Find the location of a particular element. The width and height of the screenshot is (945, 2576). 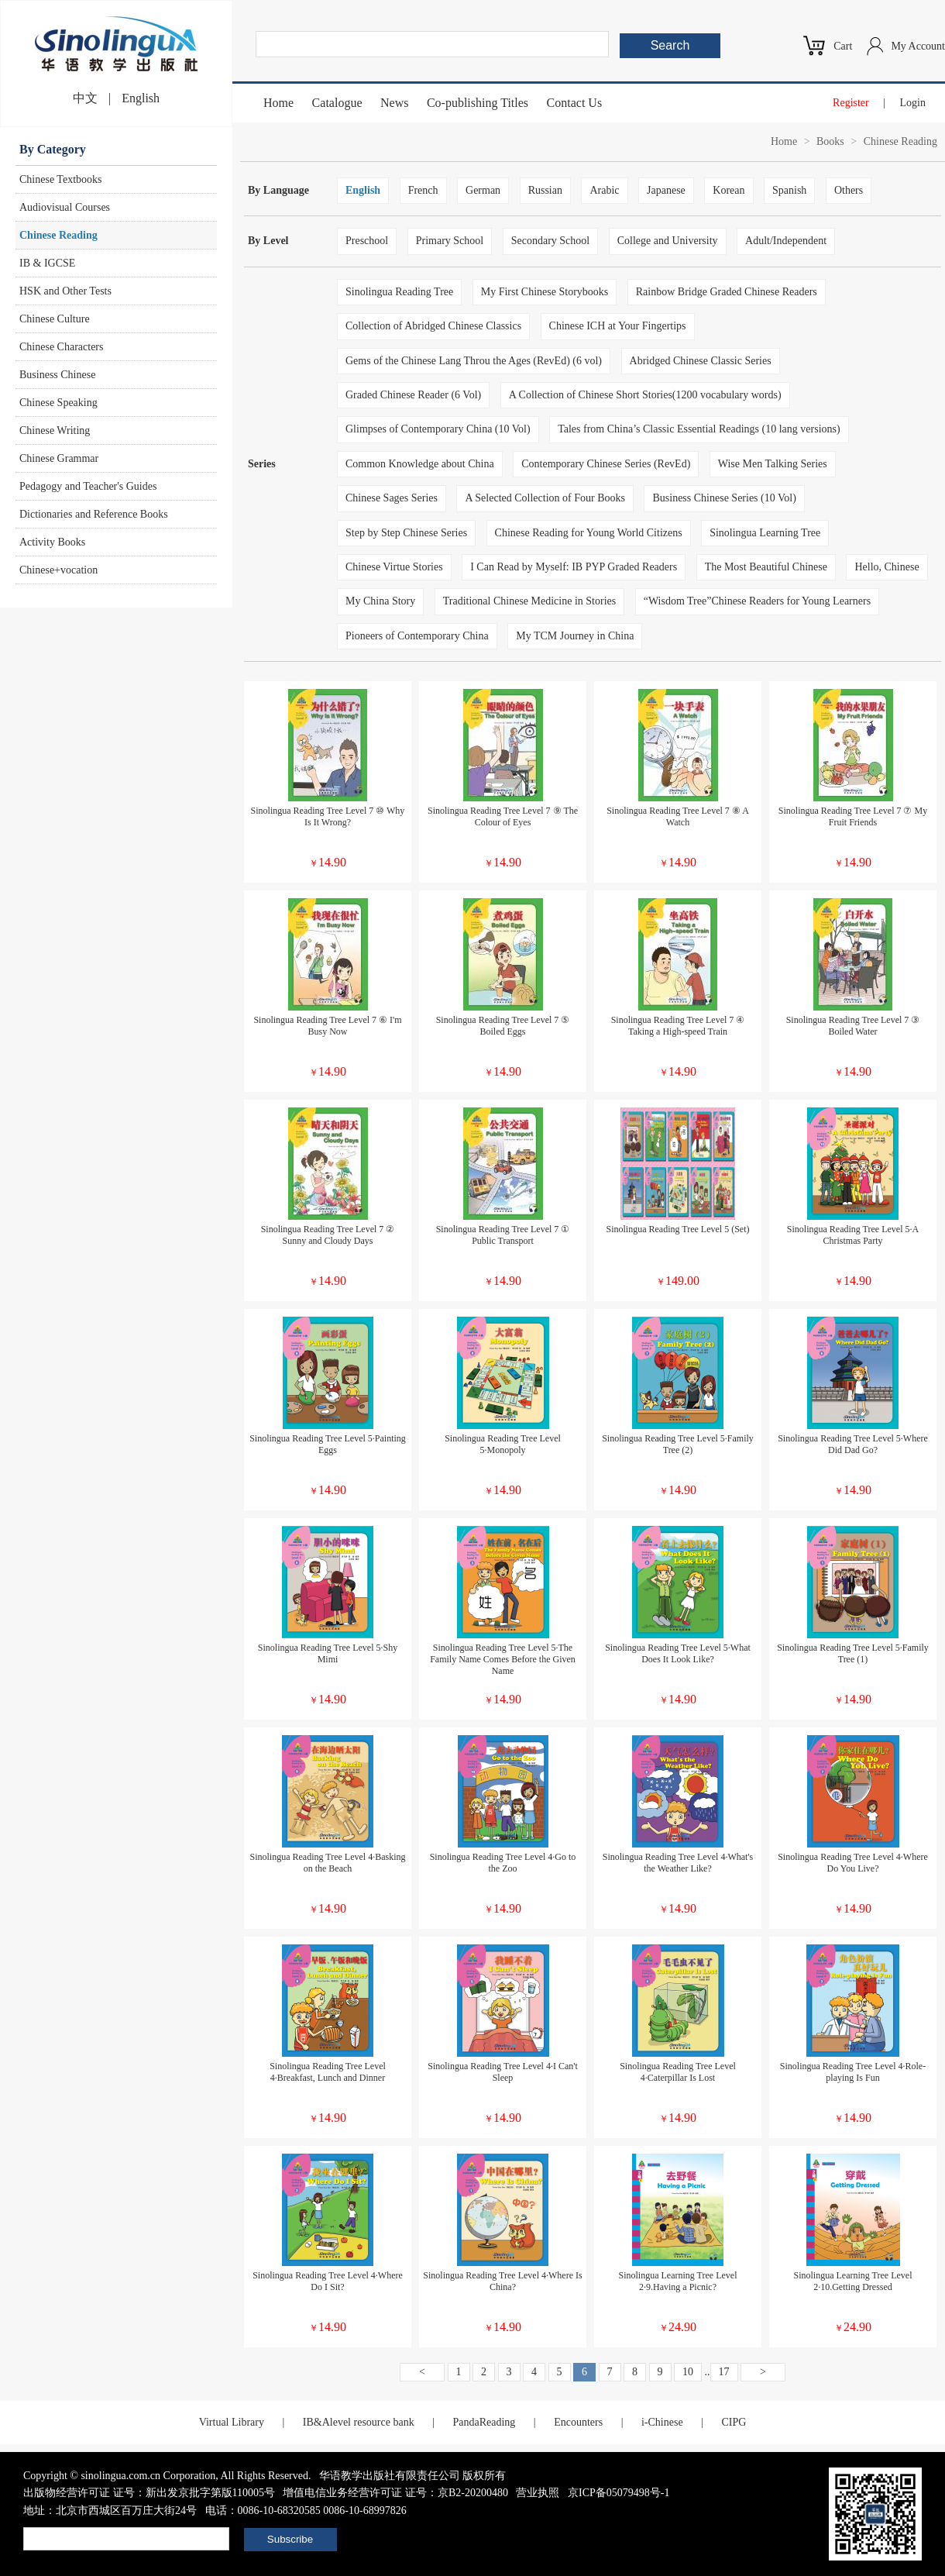

Others is located at coordinates (848, 190).